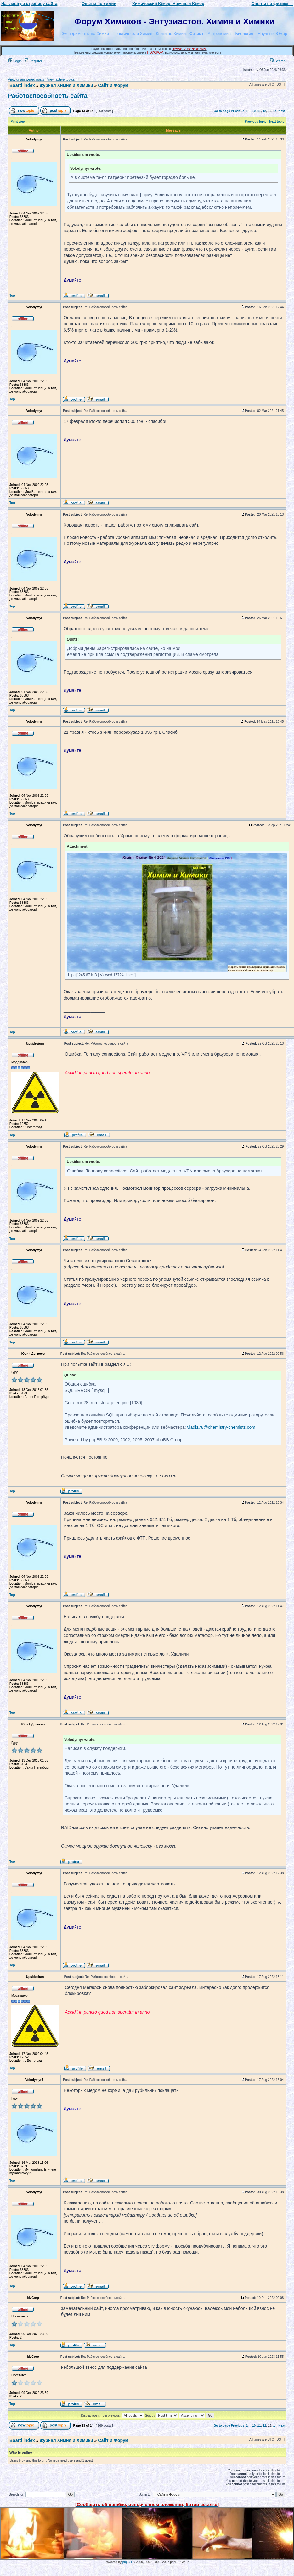 The width and height of the screenshot is (294, 2576). Describe the element at coordinates (259, 111) in the screenshot. I see `11` at that location.